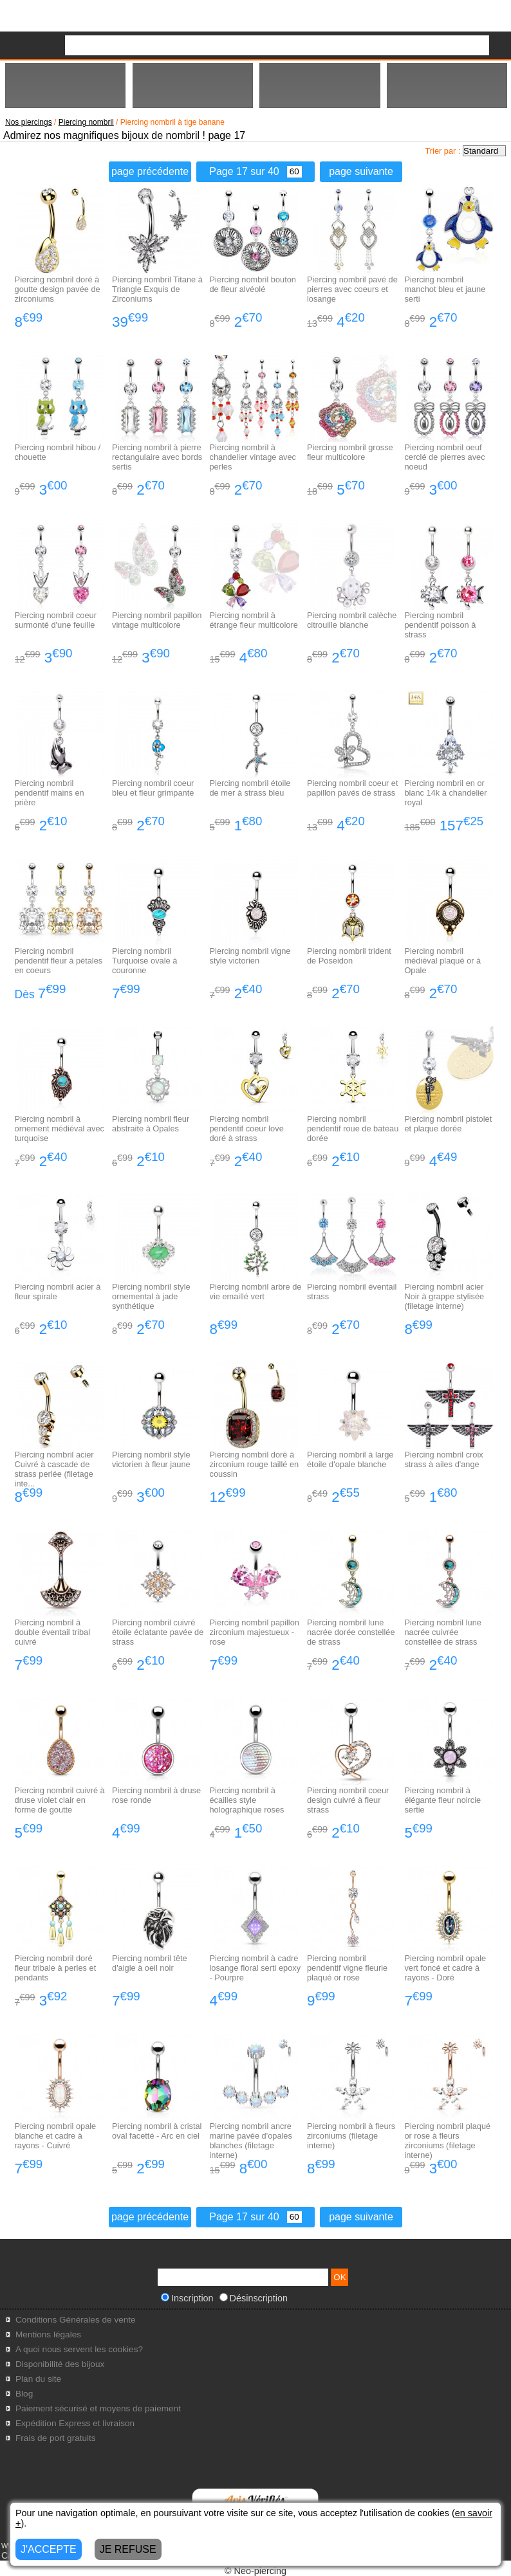 The height and width of the screenshot is (2576, 511). Describe the element at coordinates (144, 960) in the screenshot. I see `Piercing nombril Turquoise ovale à couronne` at that location.